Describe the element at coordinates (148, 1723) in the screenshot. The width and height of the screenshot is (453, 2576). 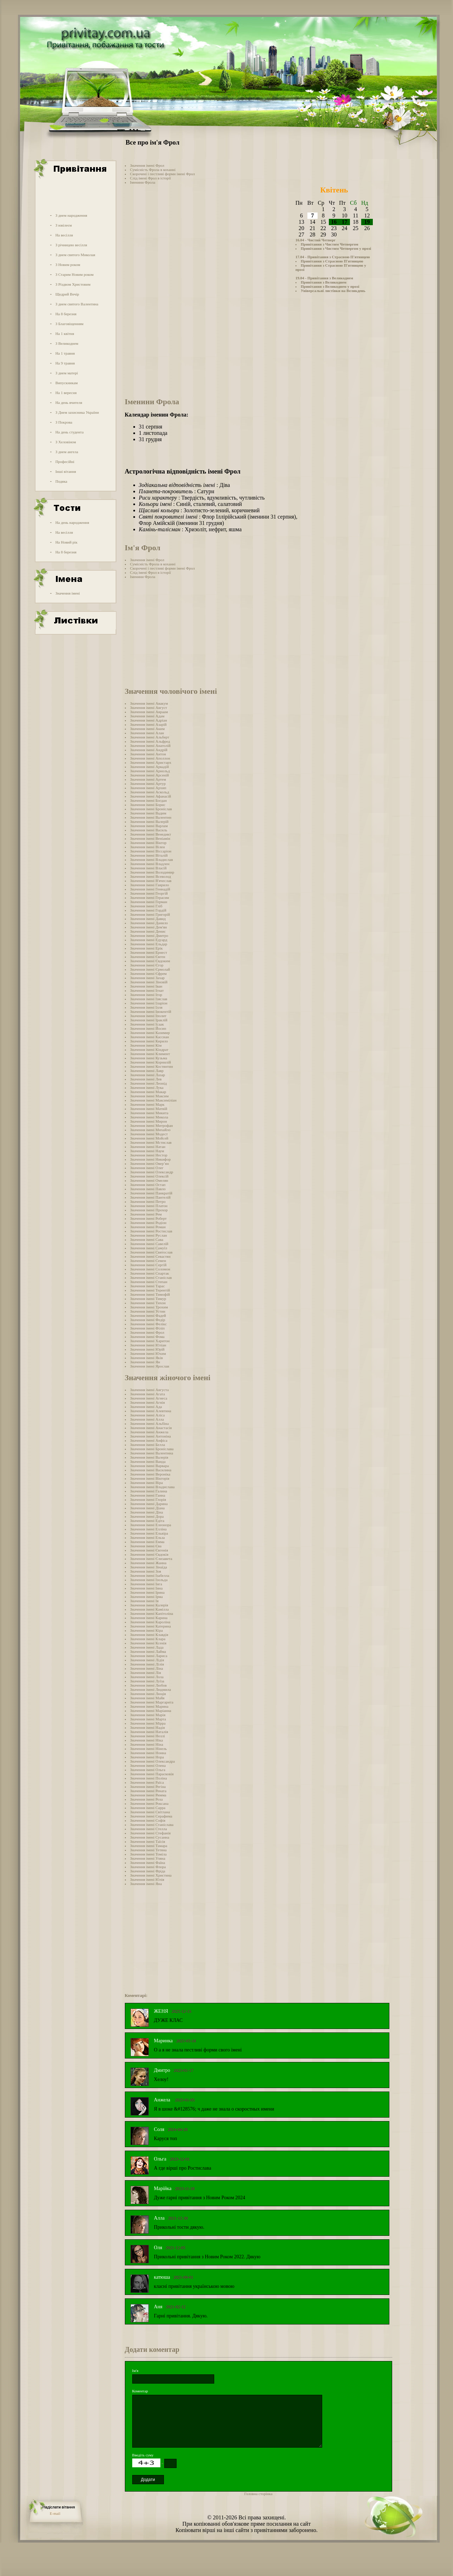
I see `Значення імені Мірра` at that location.